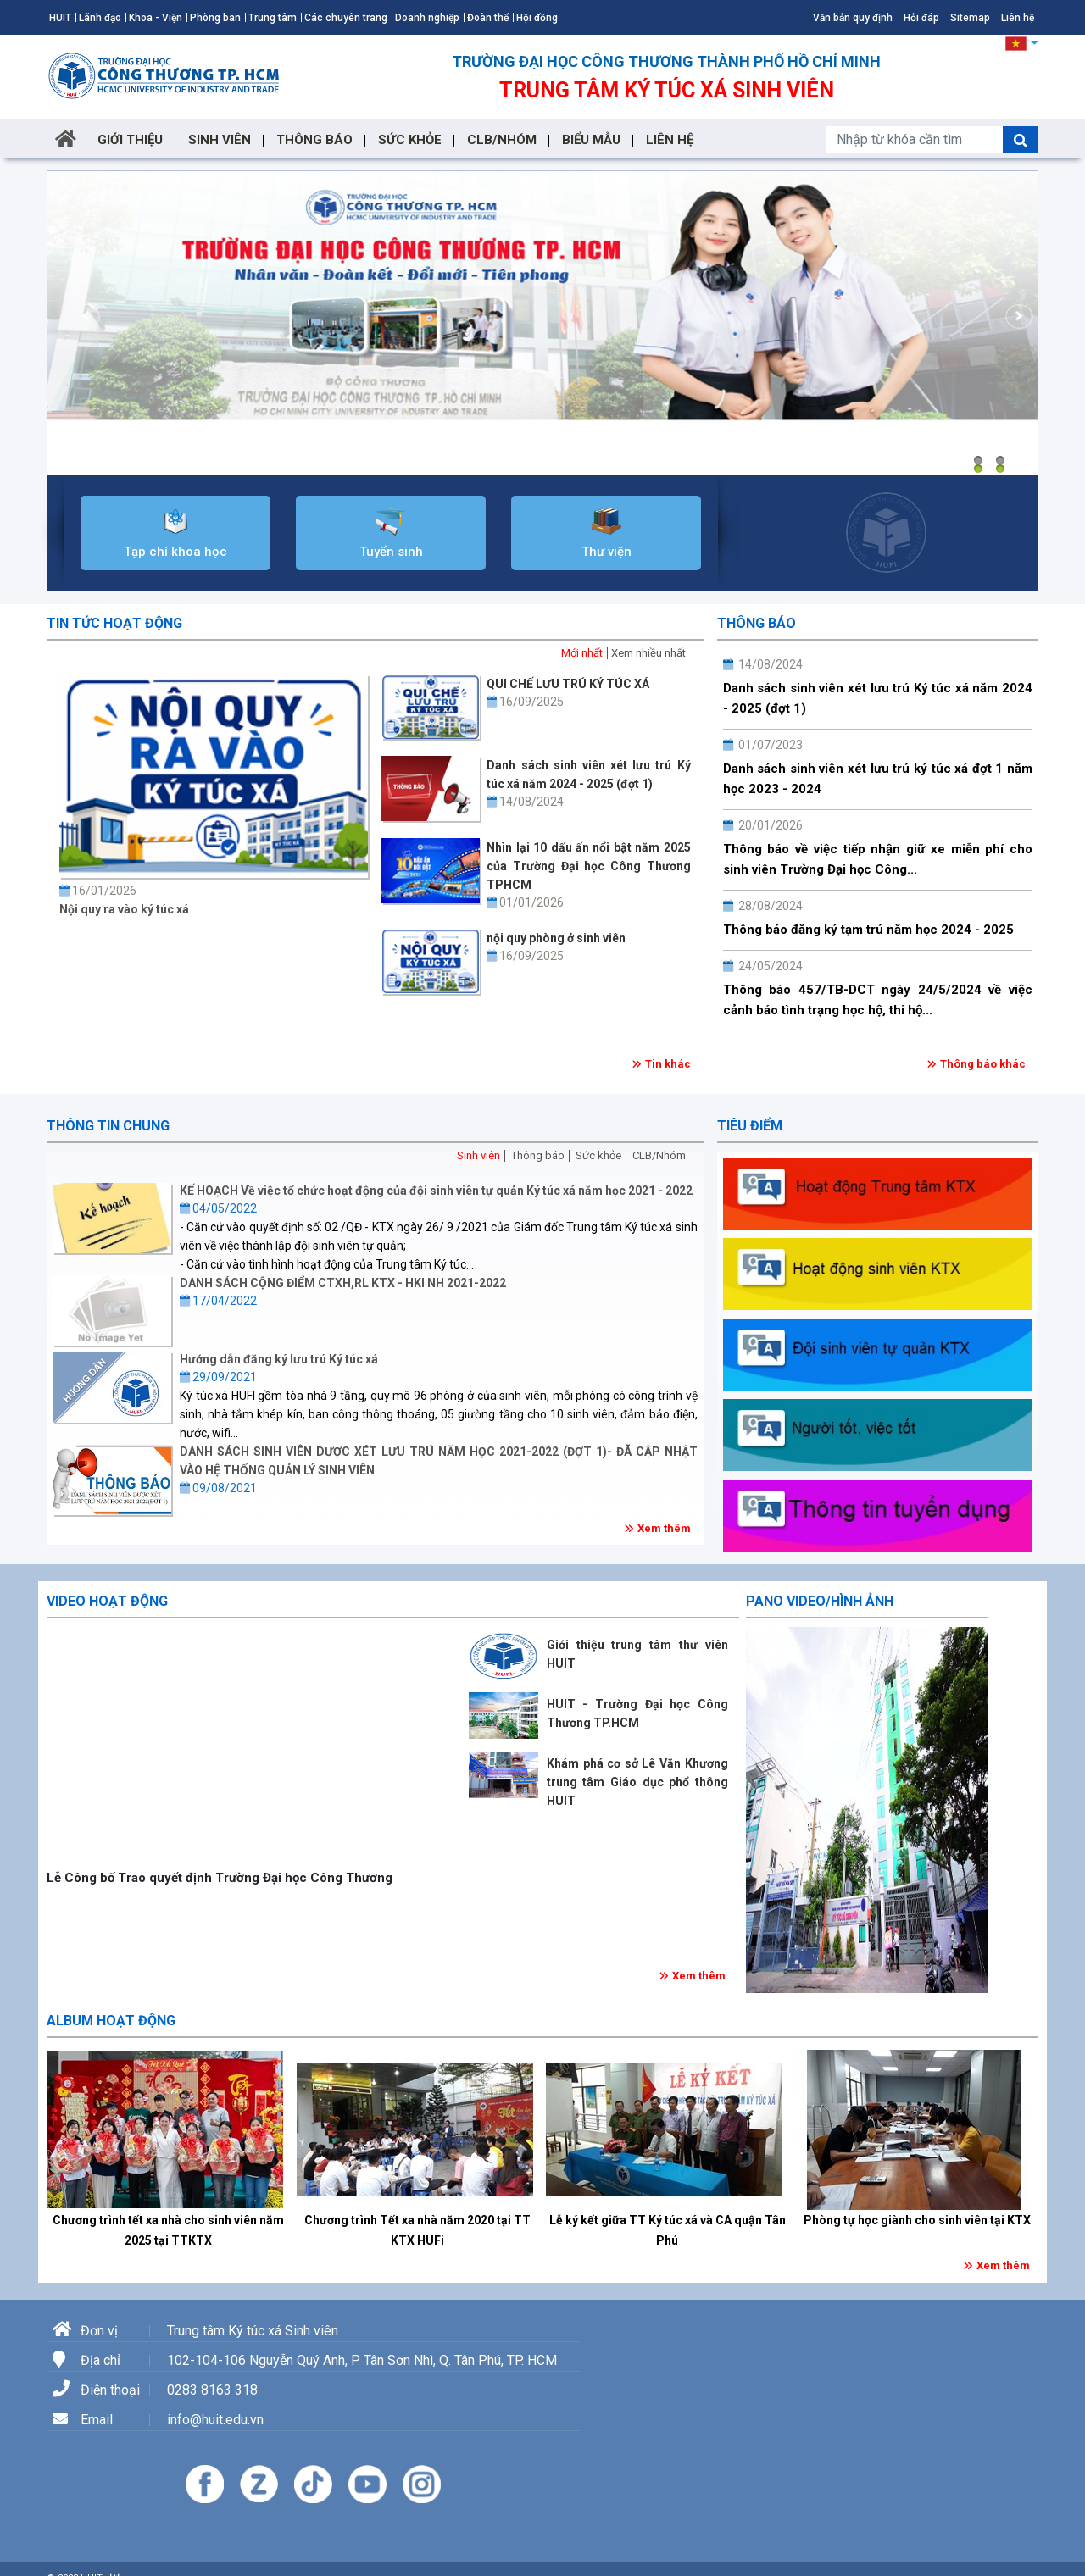 This screenshot has width=1085, height=2576. What do you see at coordinates (525, 801) in the screenshot?
I see `14/08/2024` at bounding box center [525, 801].